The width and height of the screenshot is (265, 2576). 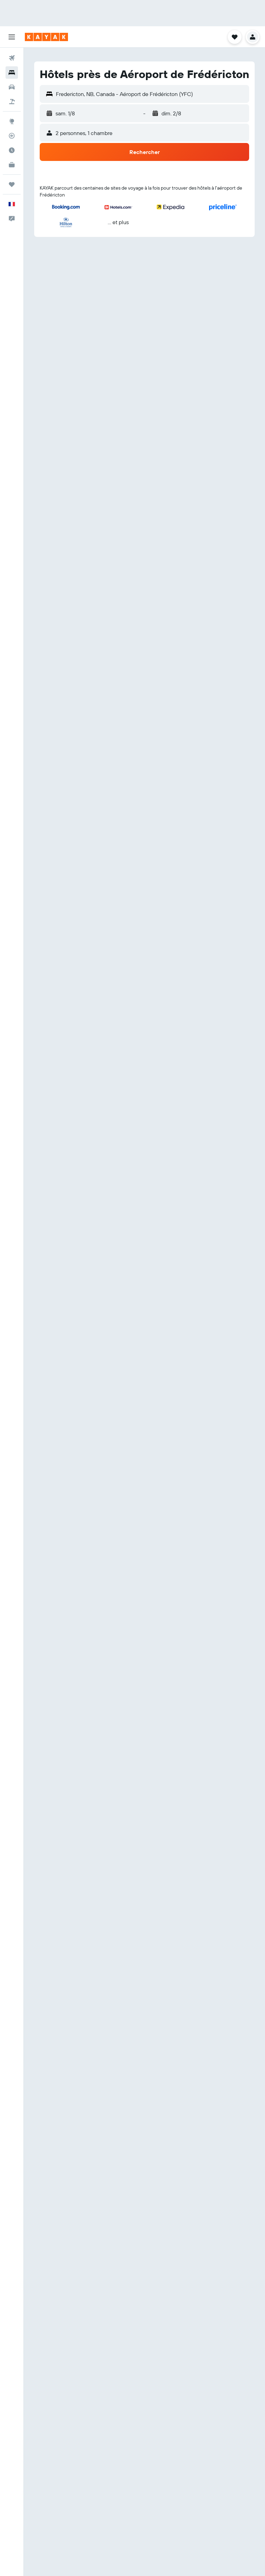 I want to click on [button], so click(x=11, y=37).